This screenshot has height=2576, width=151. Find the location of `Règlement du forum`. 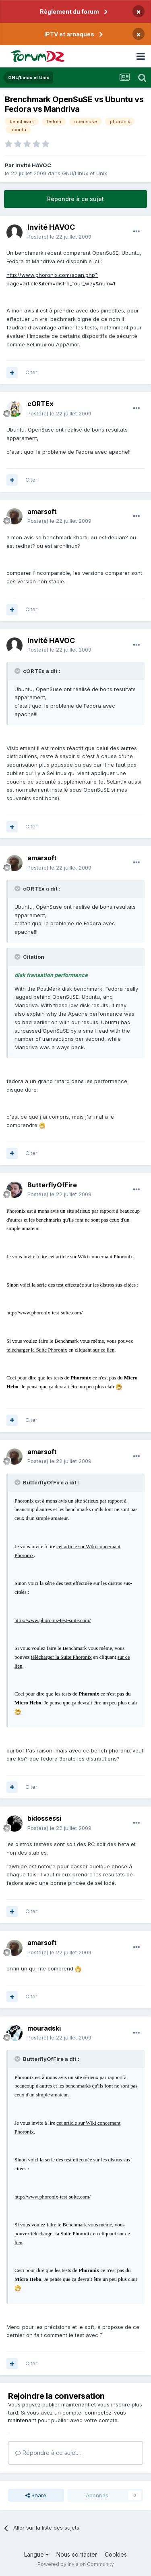

Règlement du forum is located at coordinates (69, 11).